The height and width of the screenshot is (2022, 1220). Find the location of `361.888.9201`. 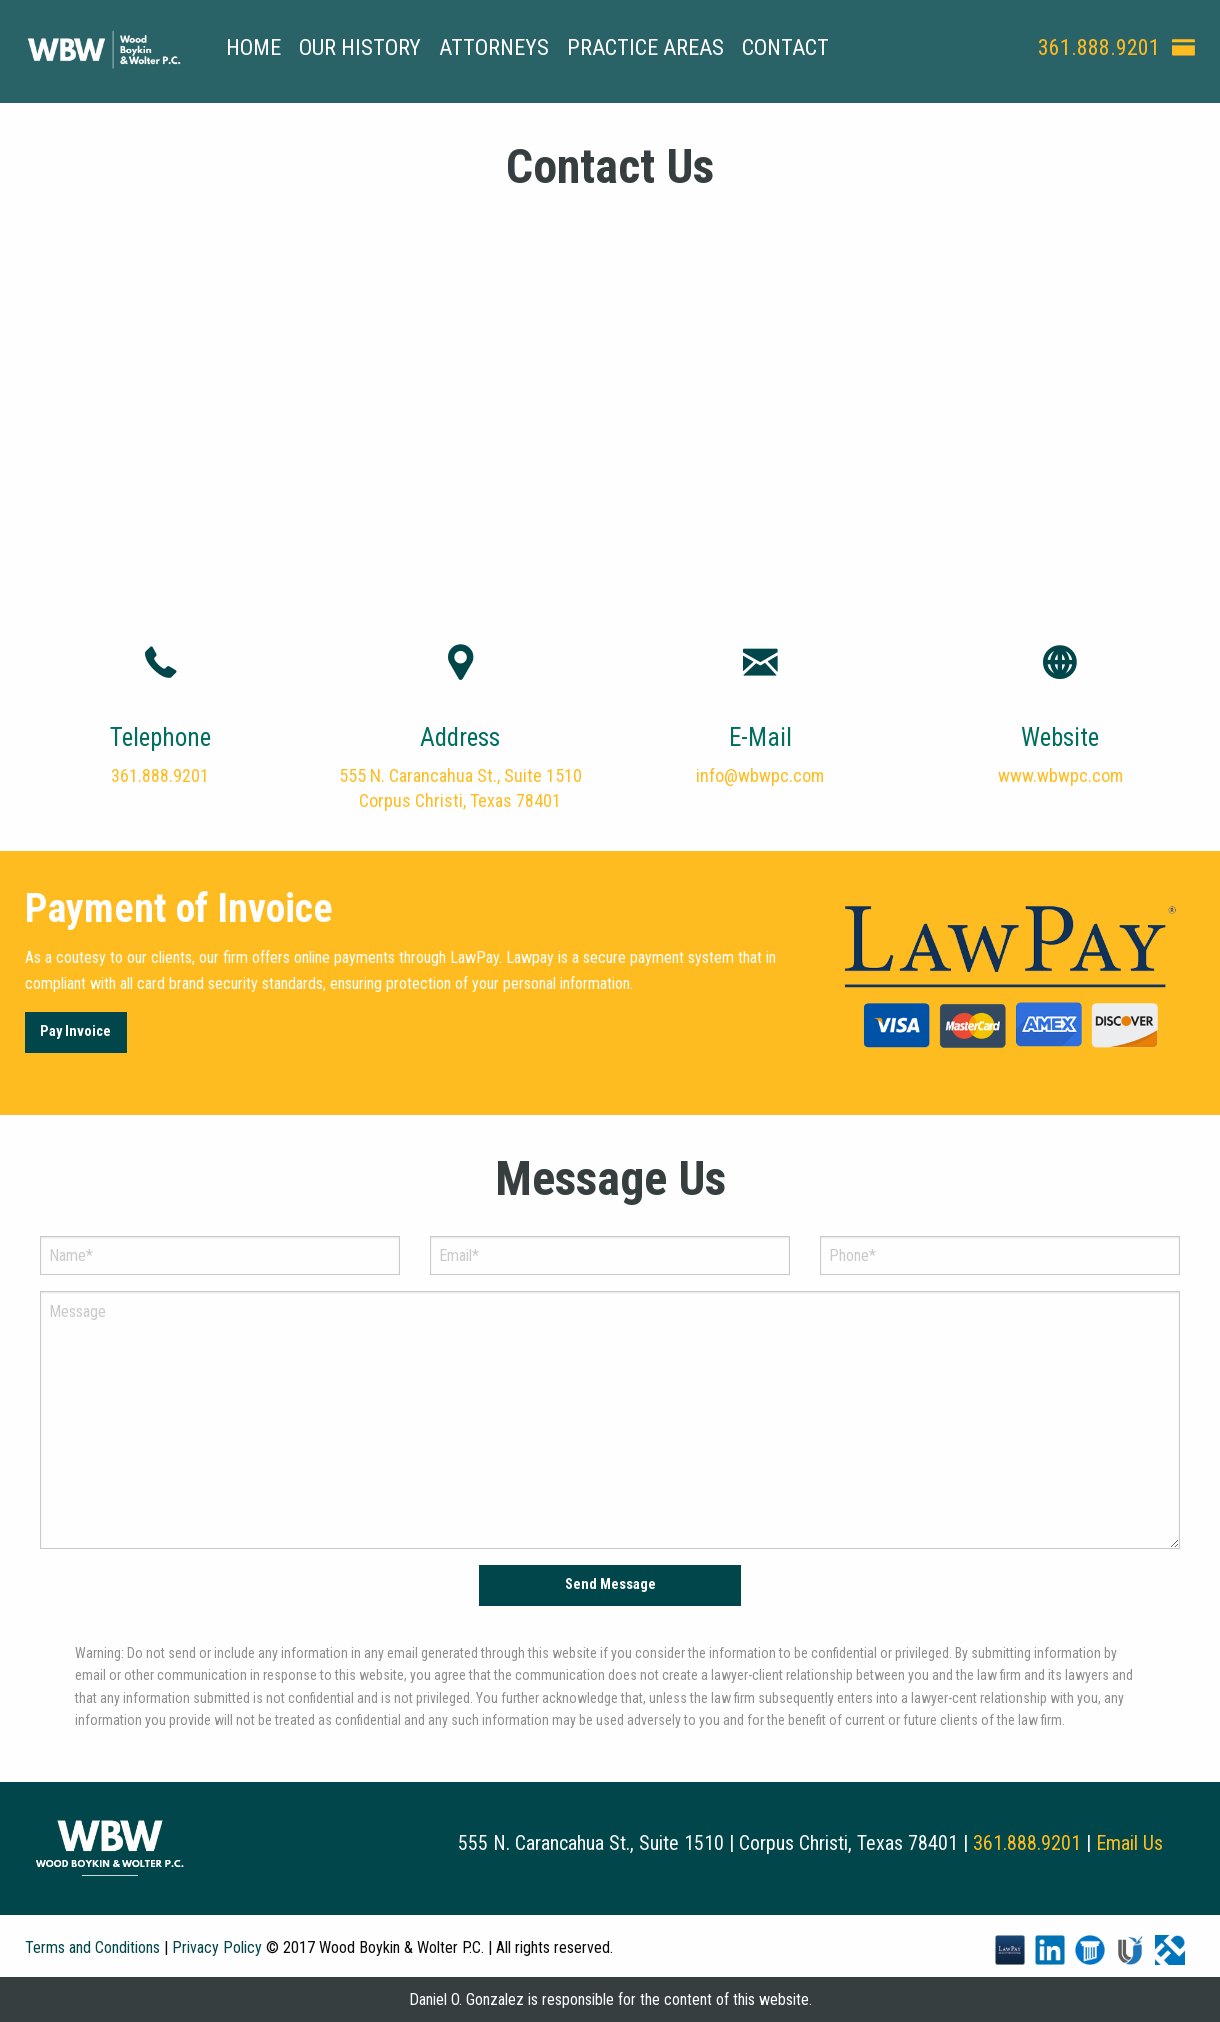

361.888.9201 is located at coordinates (1099, 47).